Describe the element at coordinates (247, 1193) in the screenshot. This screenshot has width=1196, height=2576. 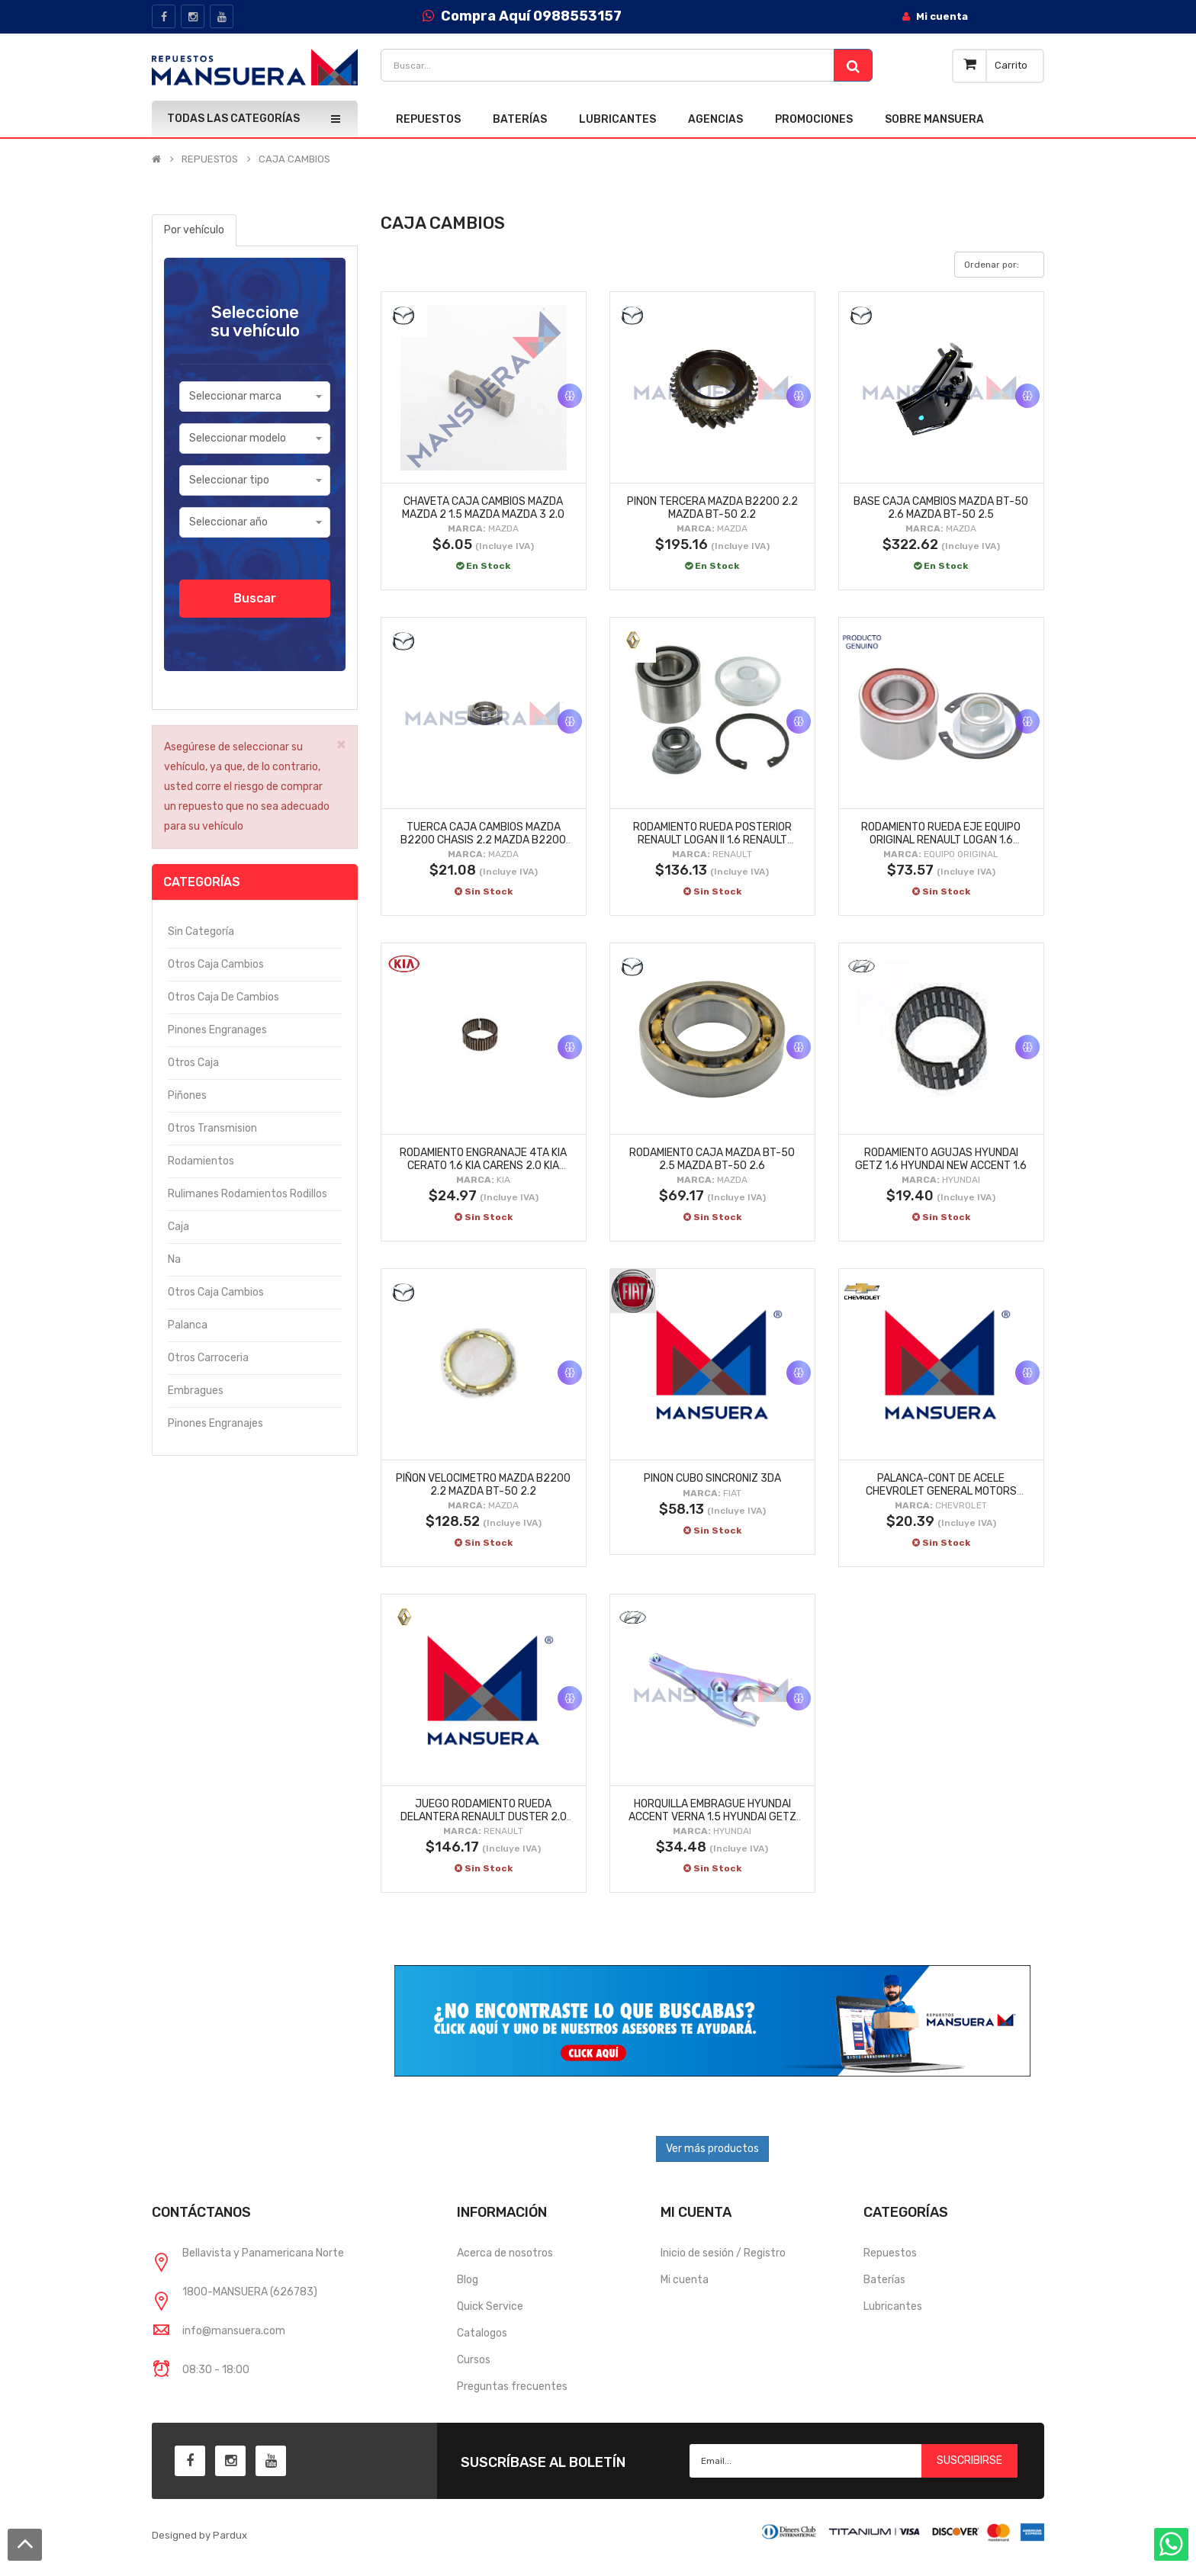
I see `Rulimanes rodamientos rodillos` at that location.